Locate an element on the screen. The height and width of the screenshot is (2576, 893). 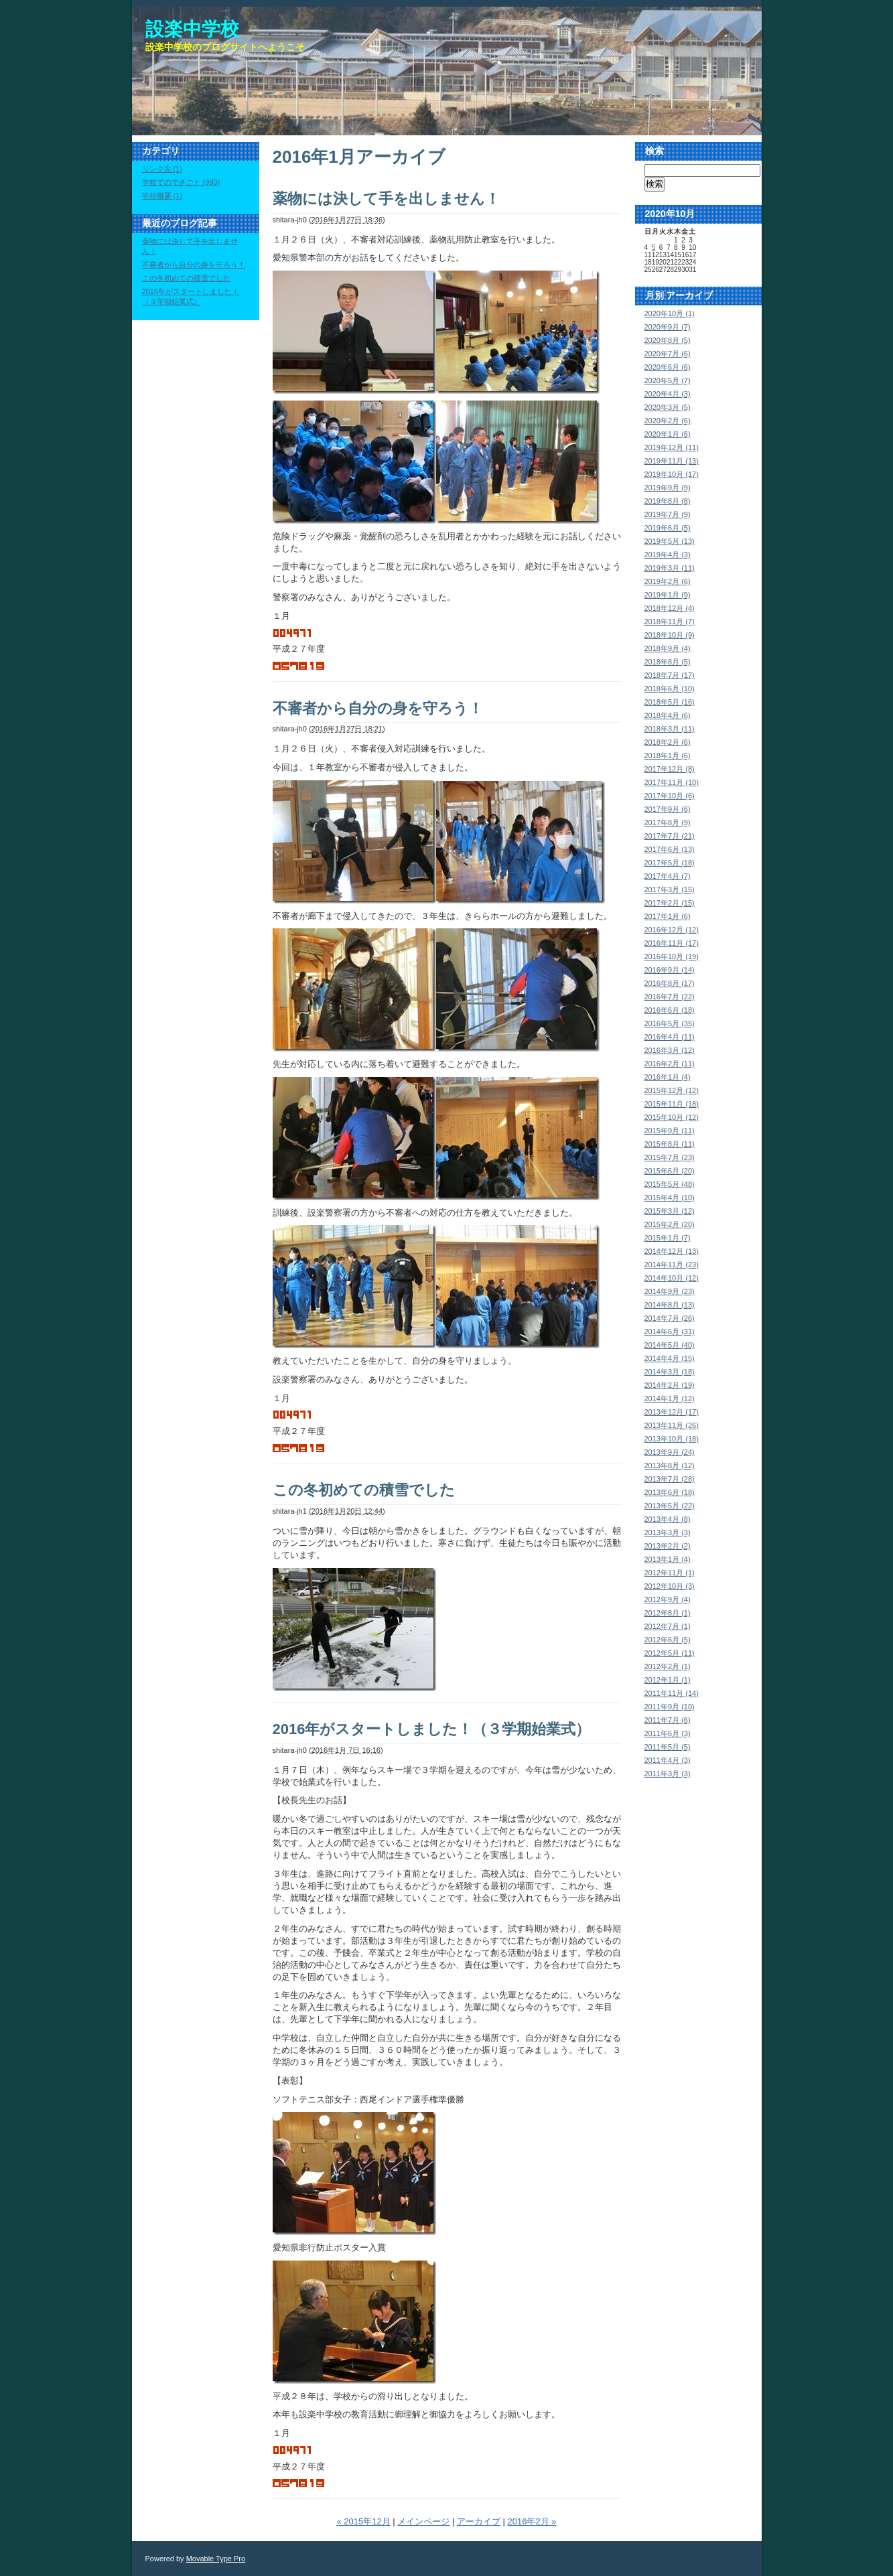
2015年12月 (12) is located at coordinates (671, 1090).